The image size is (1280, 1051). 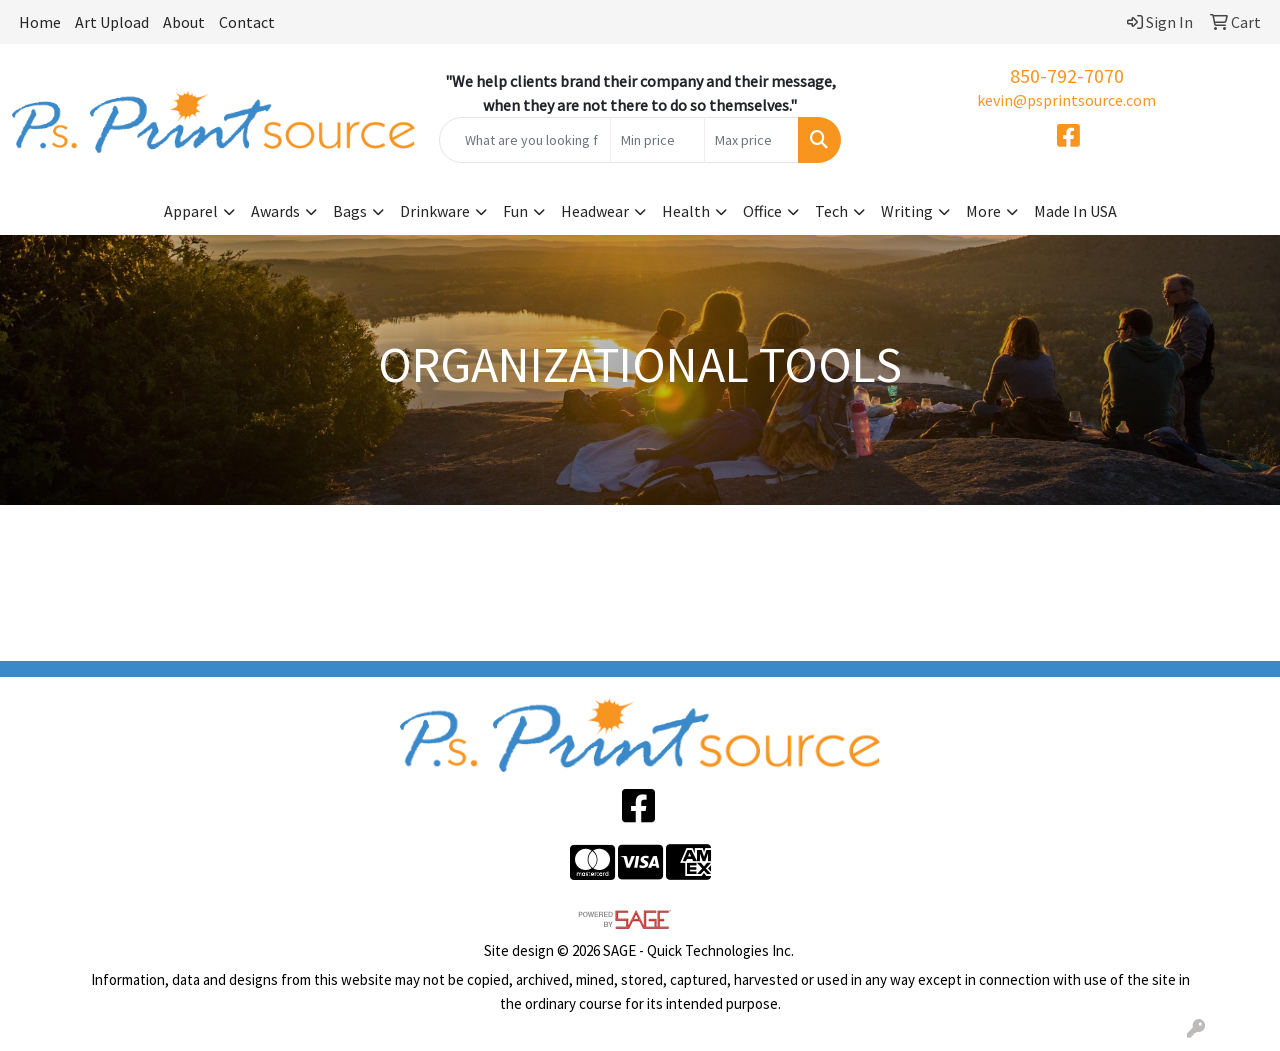 What do you see at coordinates (686, 211) in the screenshot?
I see `Health [button]` at bounding box center [686, 211].